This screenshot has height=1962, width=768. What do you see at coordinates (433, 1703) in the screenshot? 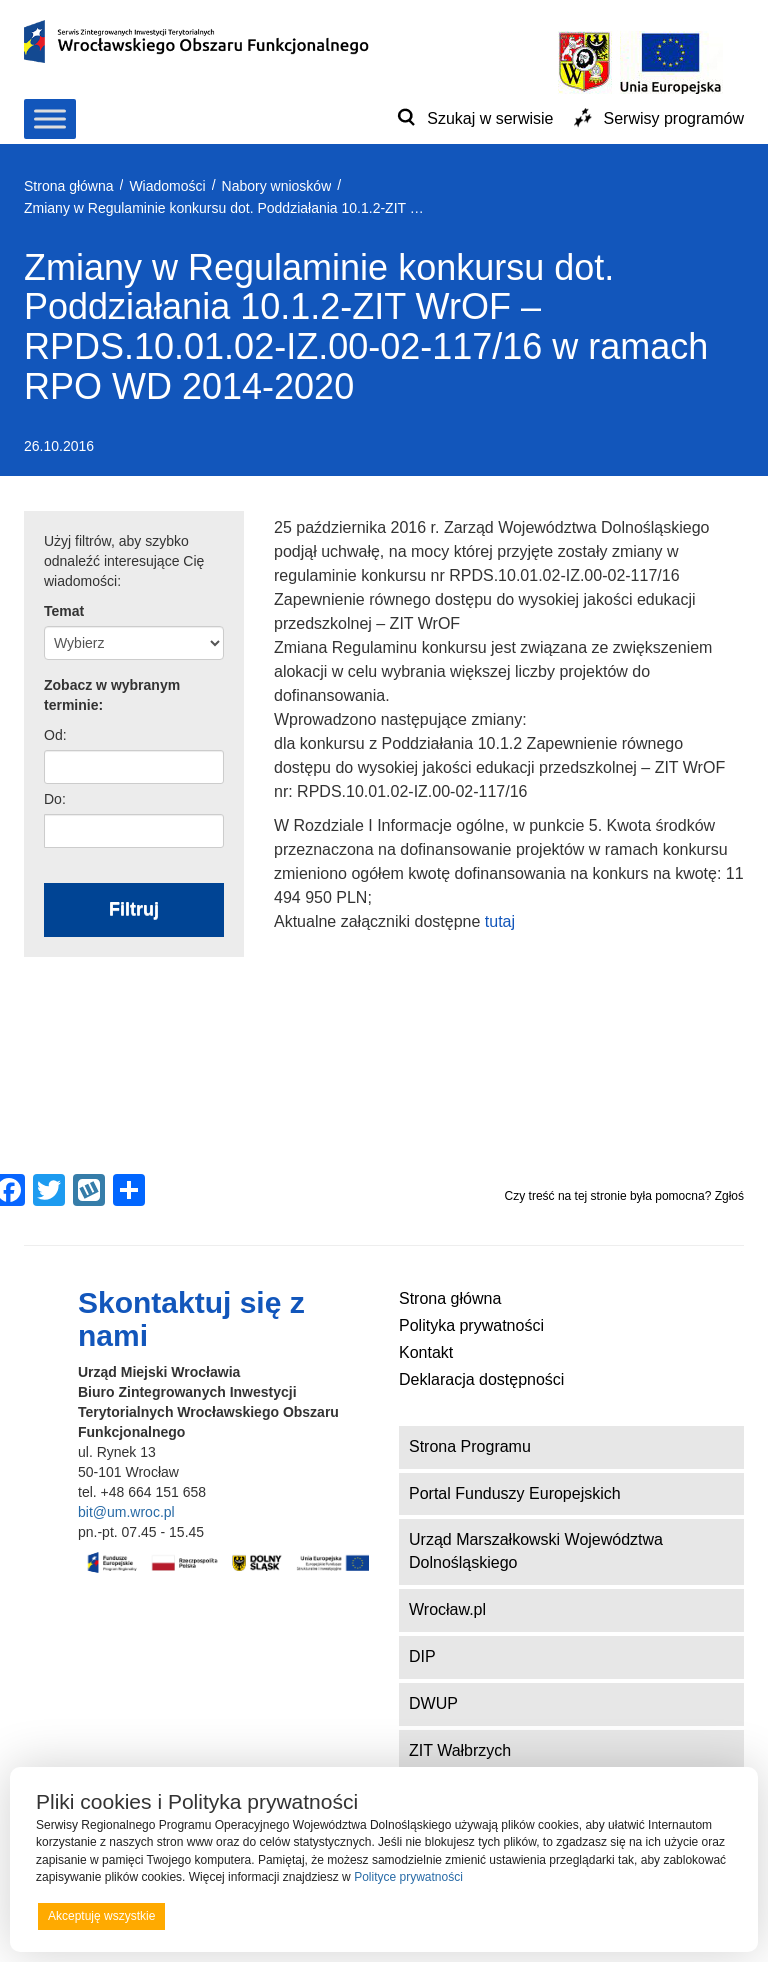
I see `DWUP` at bounding box center [433, 1703].